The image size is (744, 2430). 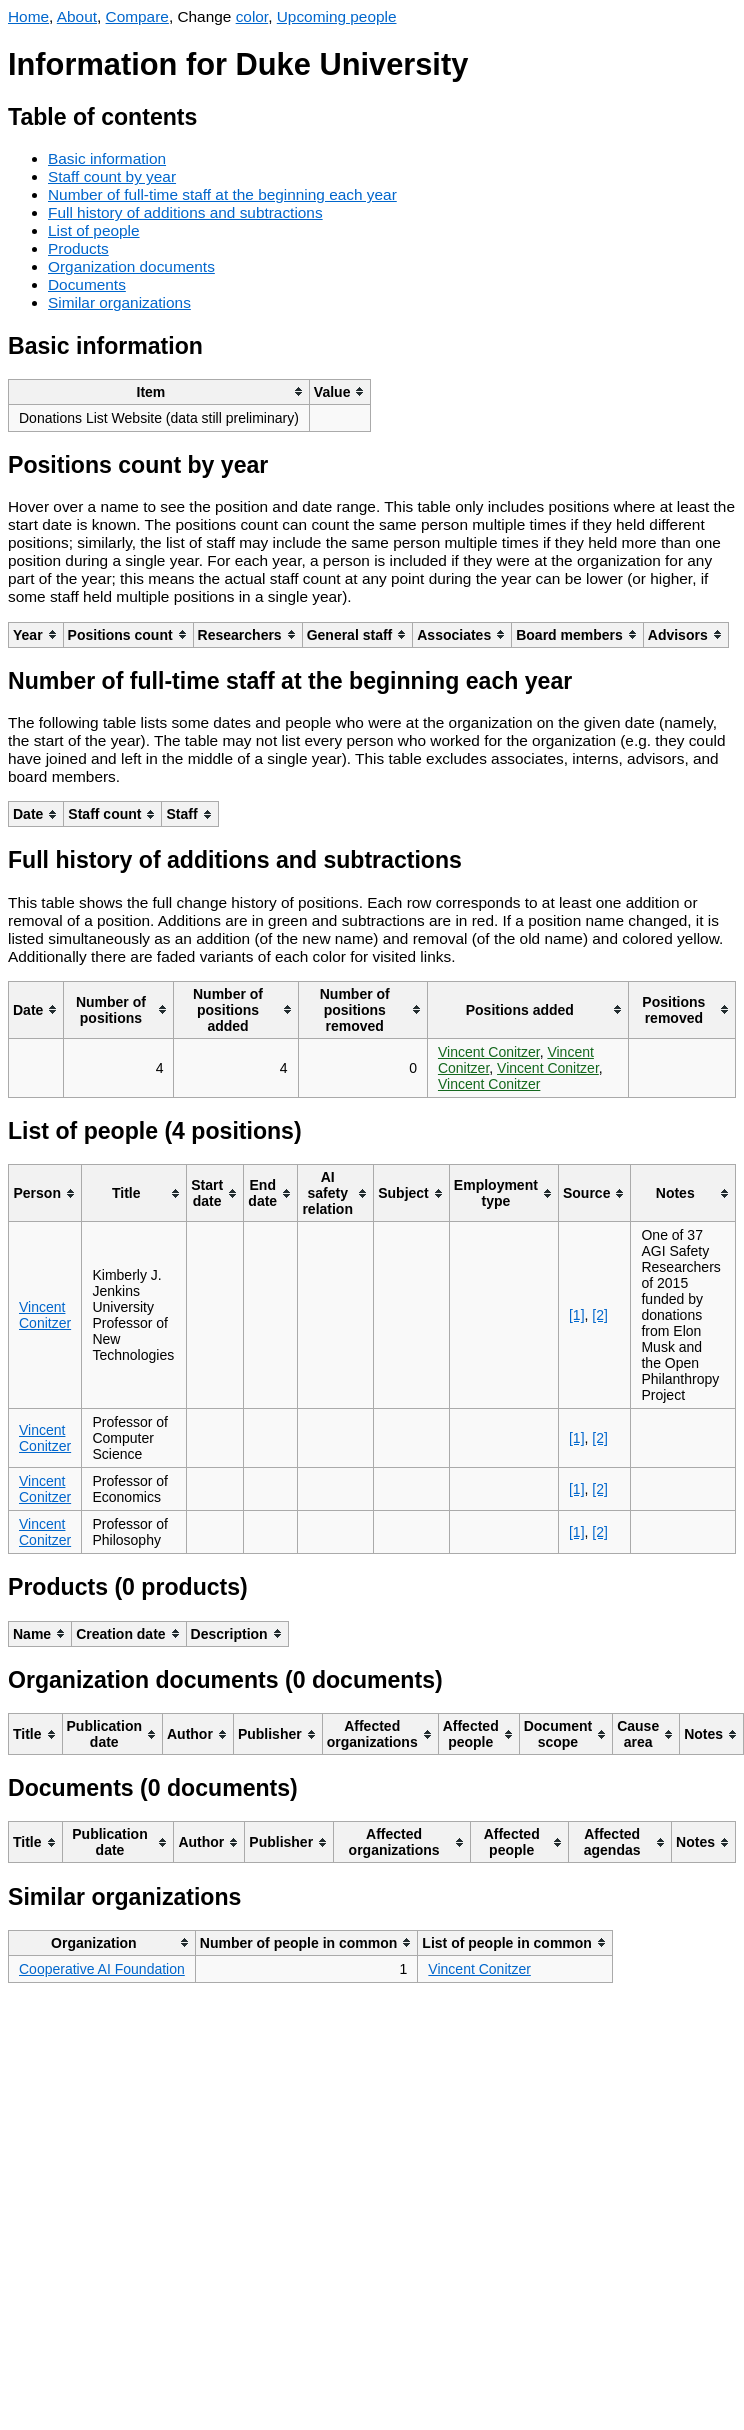 I want to click on [1], so click(x=577, y=1315).